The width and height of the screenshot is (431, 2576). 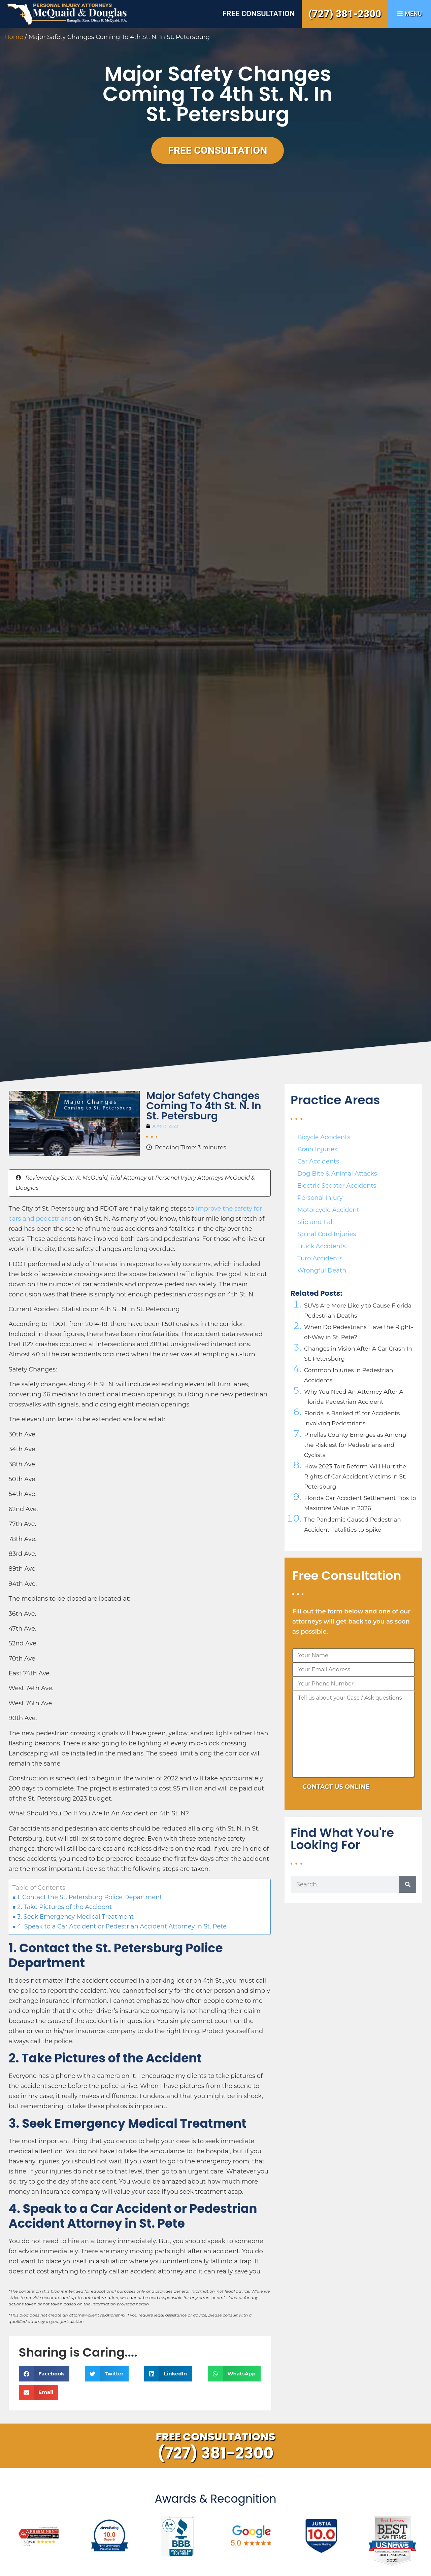 What do you see at coordinates (122, 1926) in the screenshot?
I see `4. Speak to a Car Accident or Pedestrian Accident Attorney in St. Pete` at bounding box center [122, 1926].